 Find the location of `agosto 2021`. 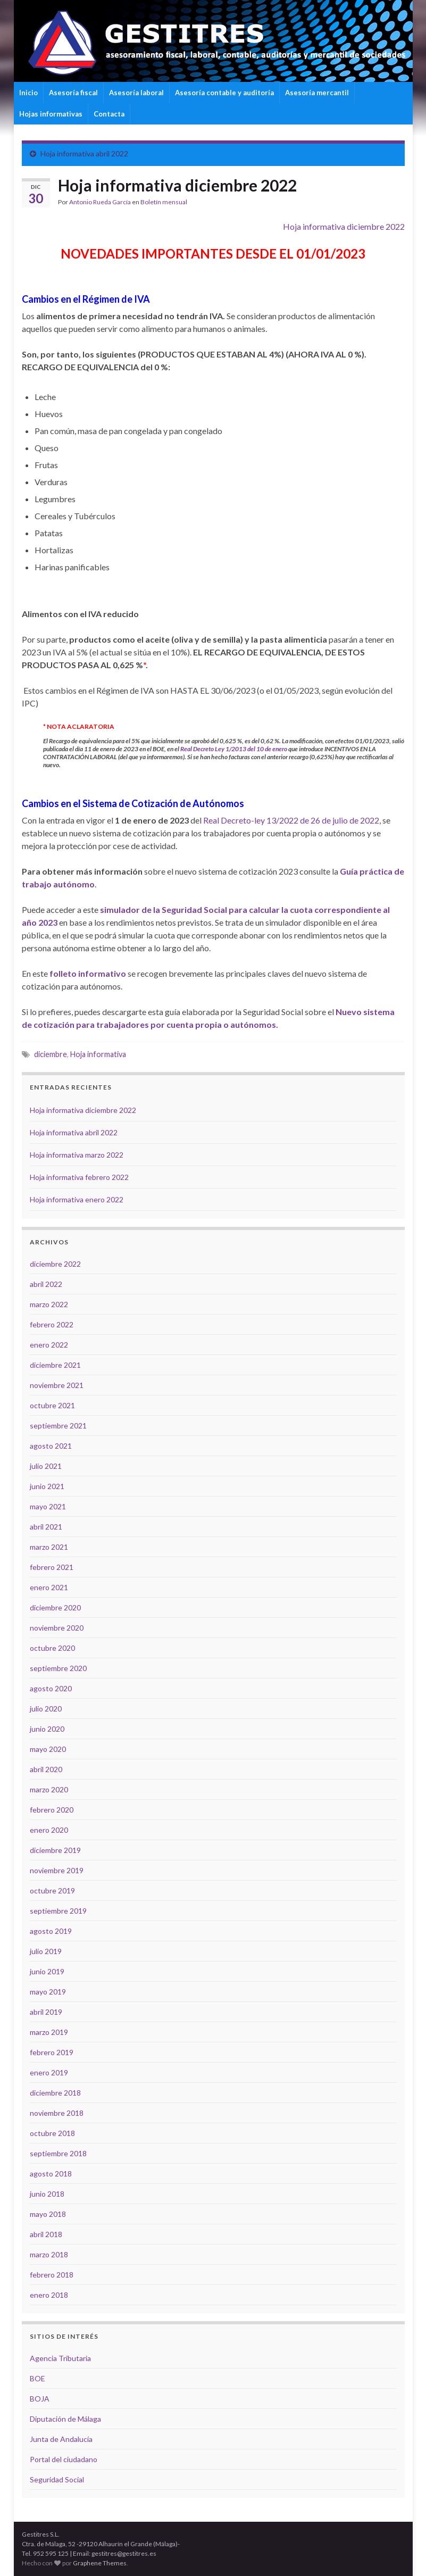

agosto 2021 is located at coordinates (51, 1445).